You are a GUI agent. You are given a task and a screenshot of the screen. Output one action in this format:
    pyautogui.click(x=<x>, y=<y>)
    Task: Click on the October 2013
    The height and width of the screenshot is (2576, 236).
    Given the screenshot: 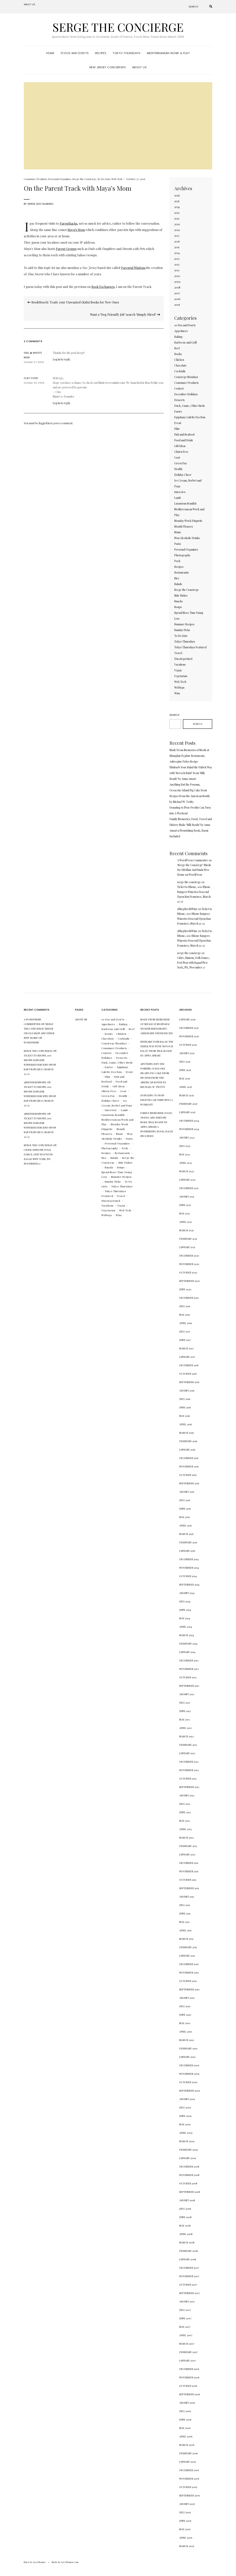 What is the action you would take?
    pyautogui.click(x=188, y=1677)
    